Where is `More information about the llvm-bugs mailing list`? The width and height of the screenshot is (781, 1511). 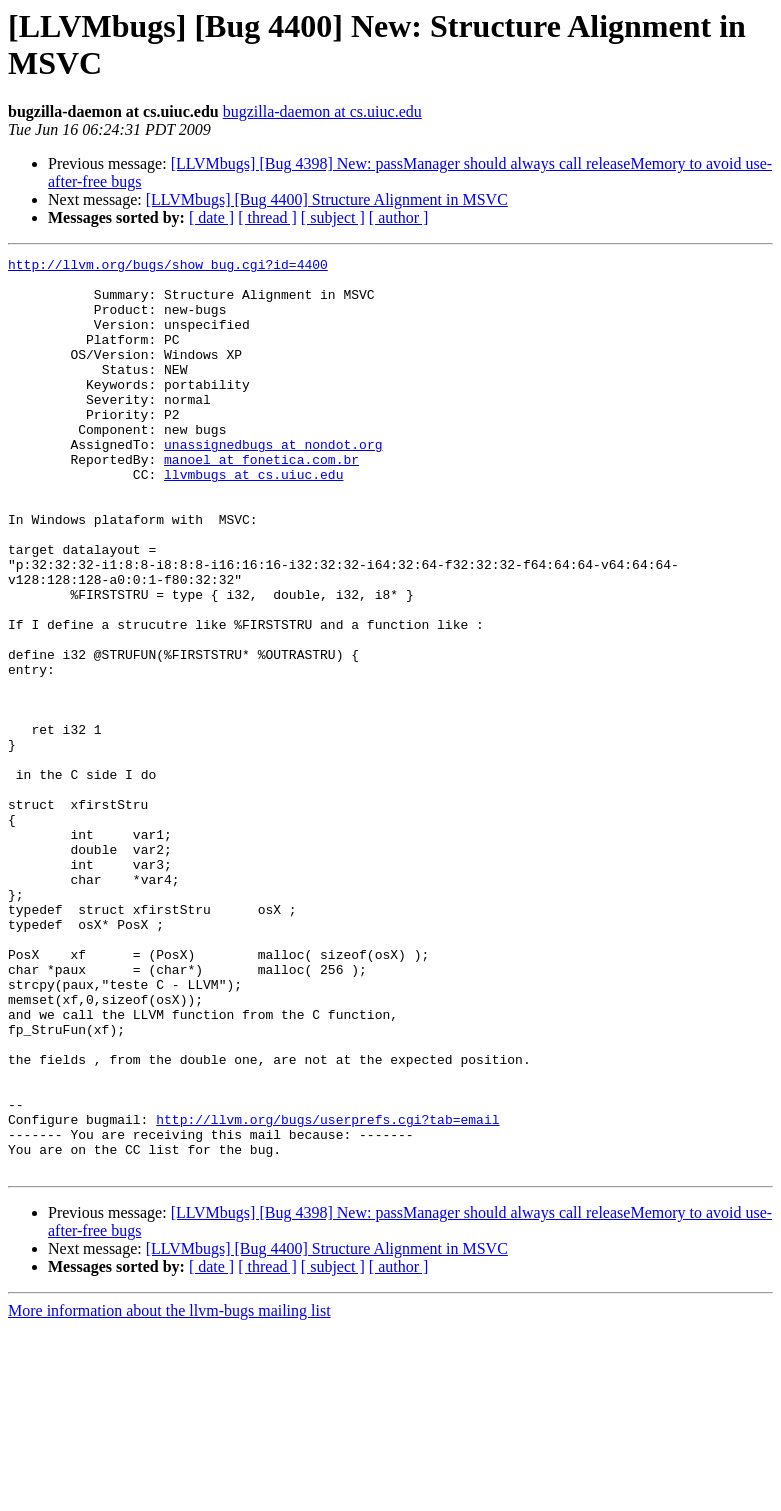 More information about the llvm-bugs mailing list is located at coordinates (169, 1493).